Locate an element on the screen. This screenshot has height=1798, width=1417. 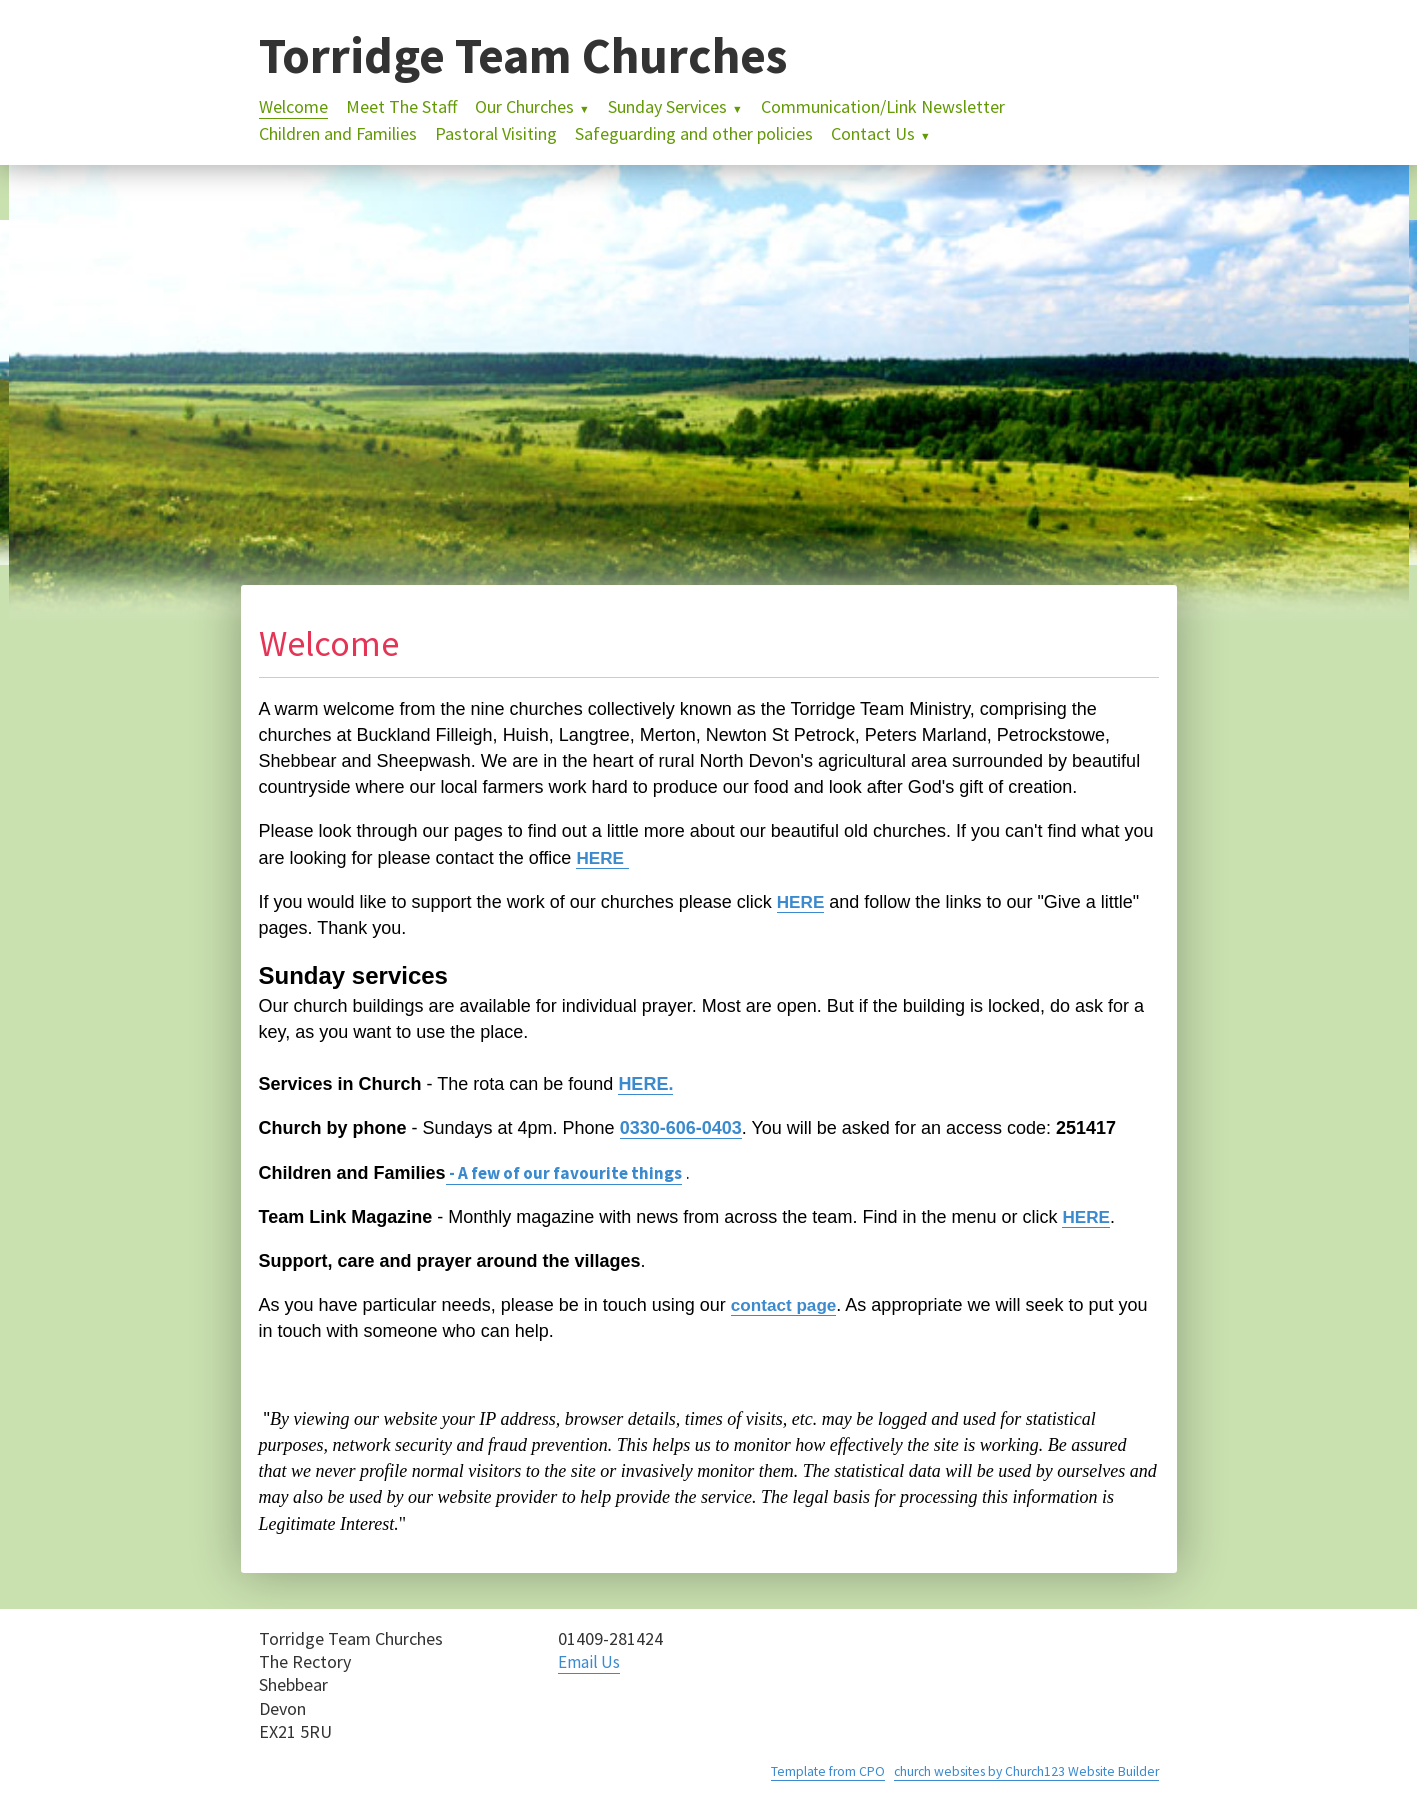
Welcome is located at coordinates (293, 106).